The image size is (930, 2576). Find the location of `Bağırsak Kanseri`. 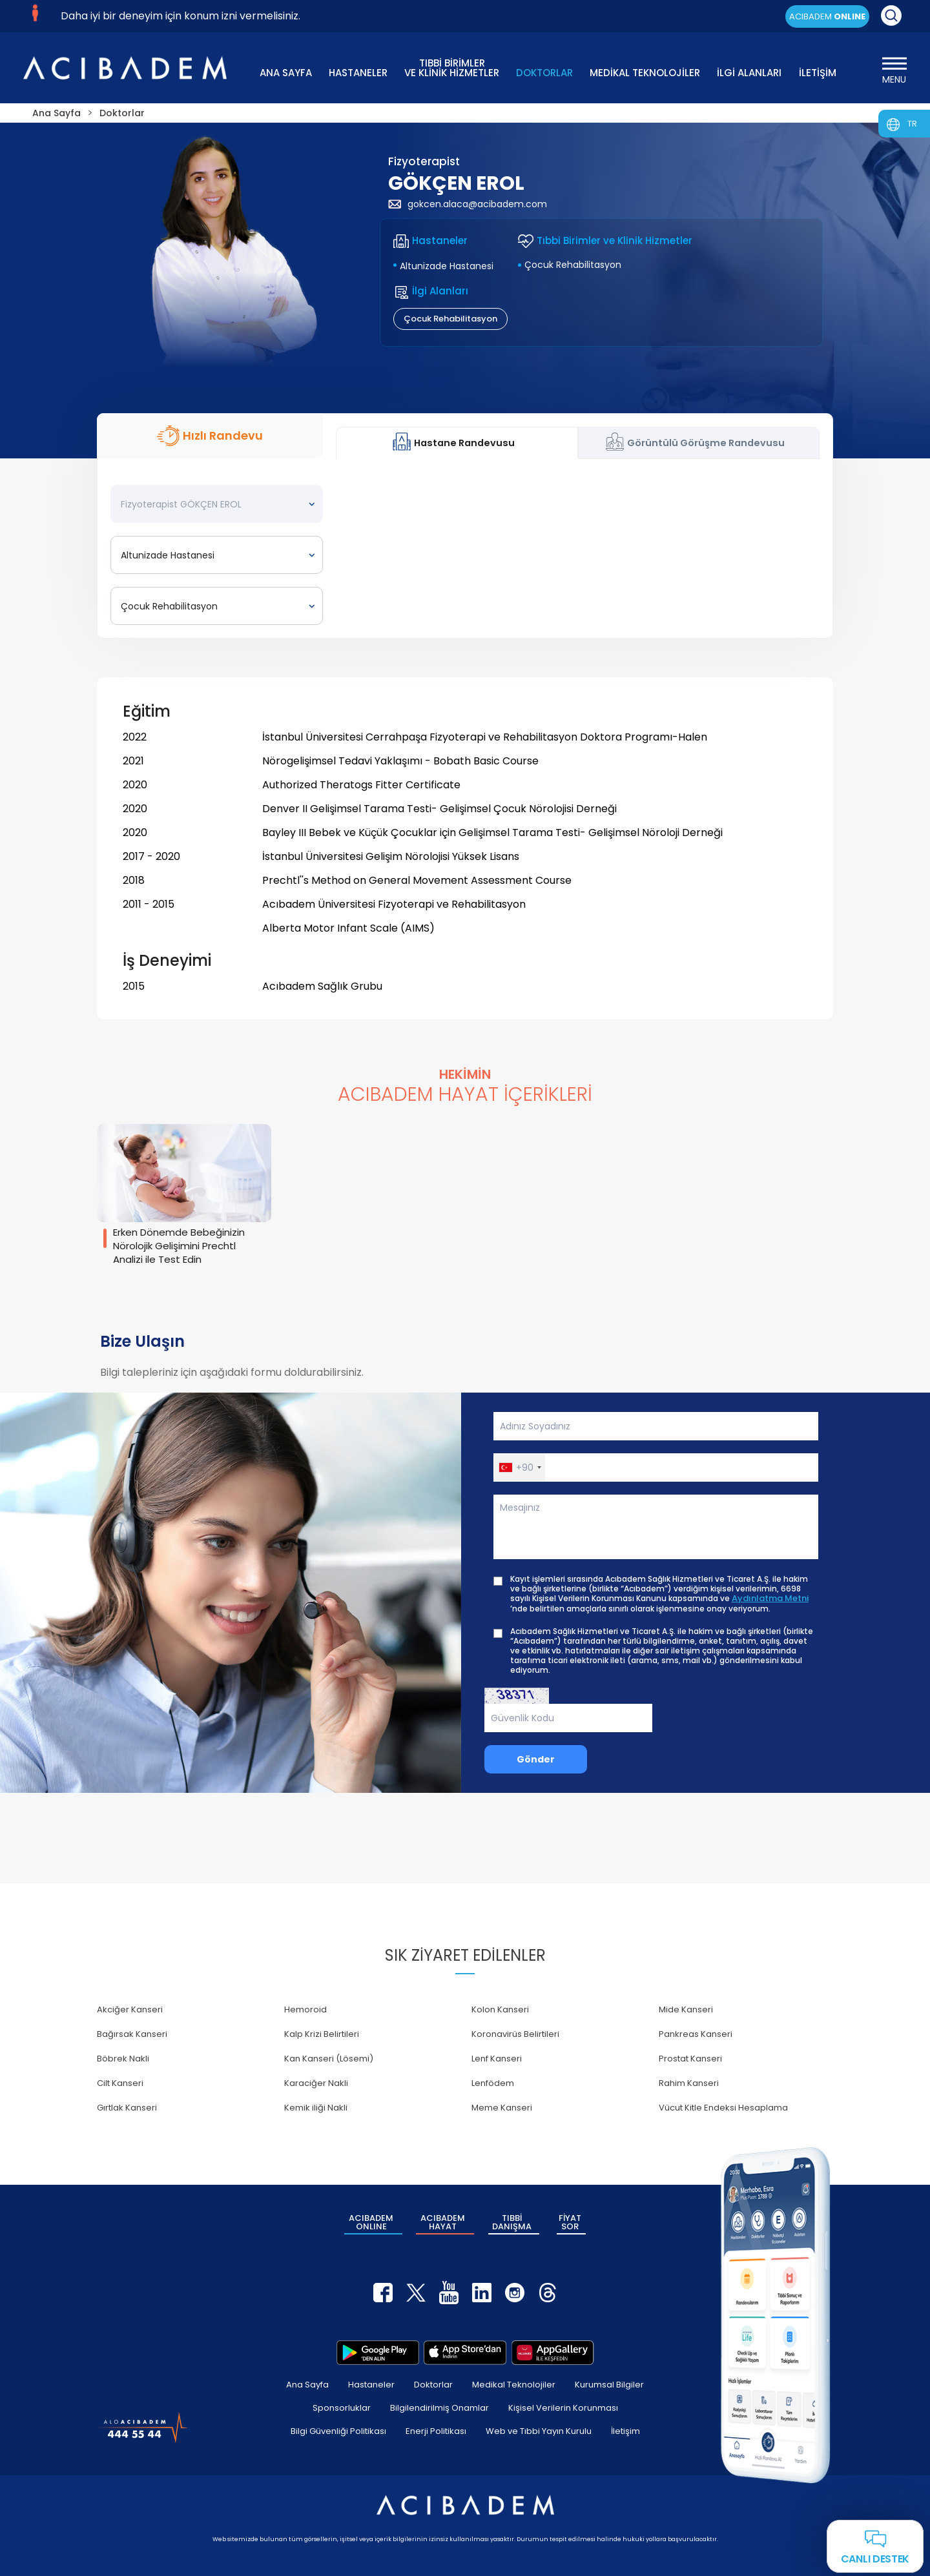

Bağırsak Kanseri is located at coordinates (132, 2034).